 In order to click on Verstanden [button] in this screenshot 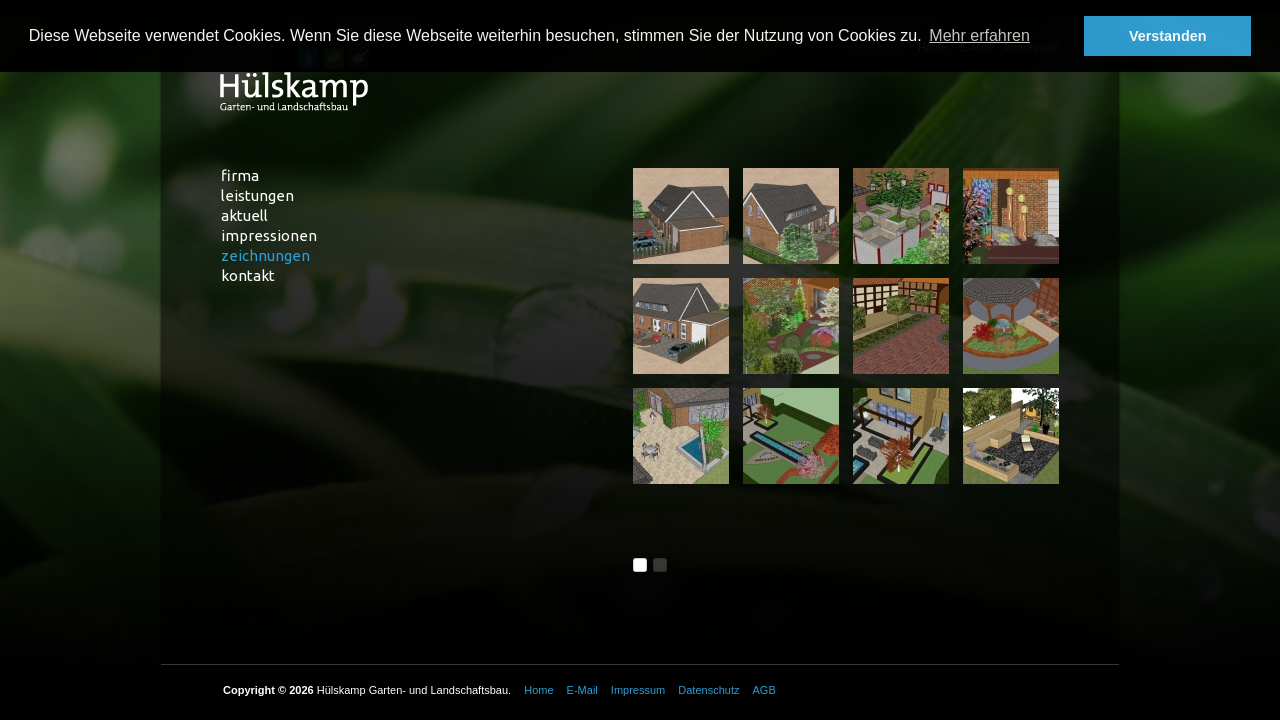, I will do `click(1168, 36)`.